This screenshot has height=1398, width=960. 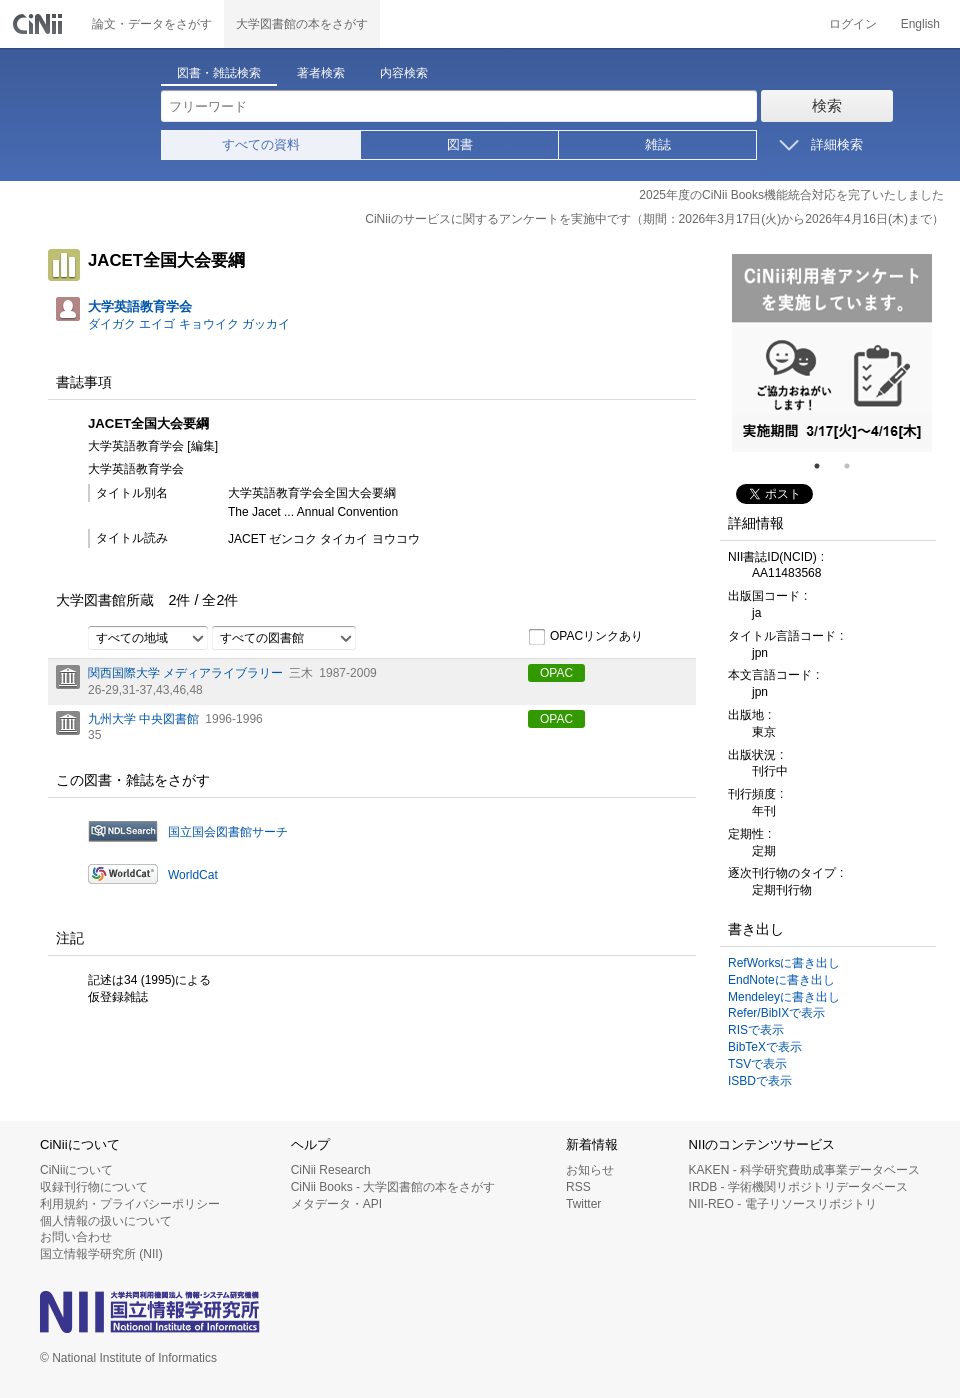 What do you see at coordinates (40, 24) in the screenshot?
I see `CiNii 国立情報学研究所 学術情報ナビゲータ[サイニィ]` at bounding box center [40, 24].